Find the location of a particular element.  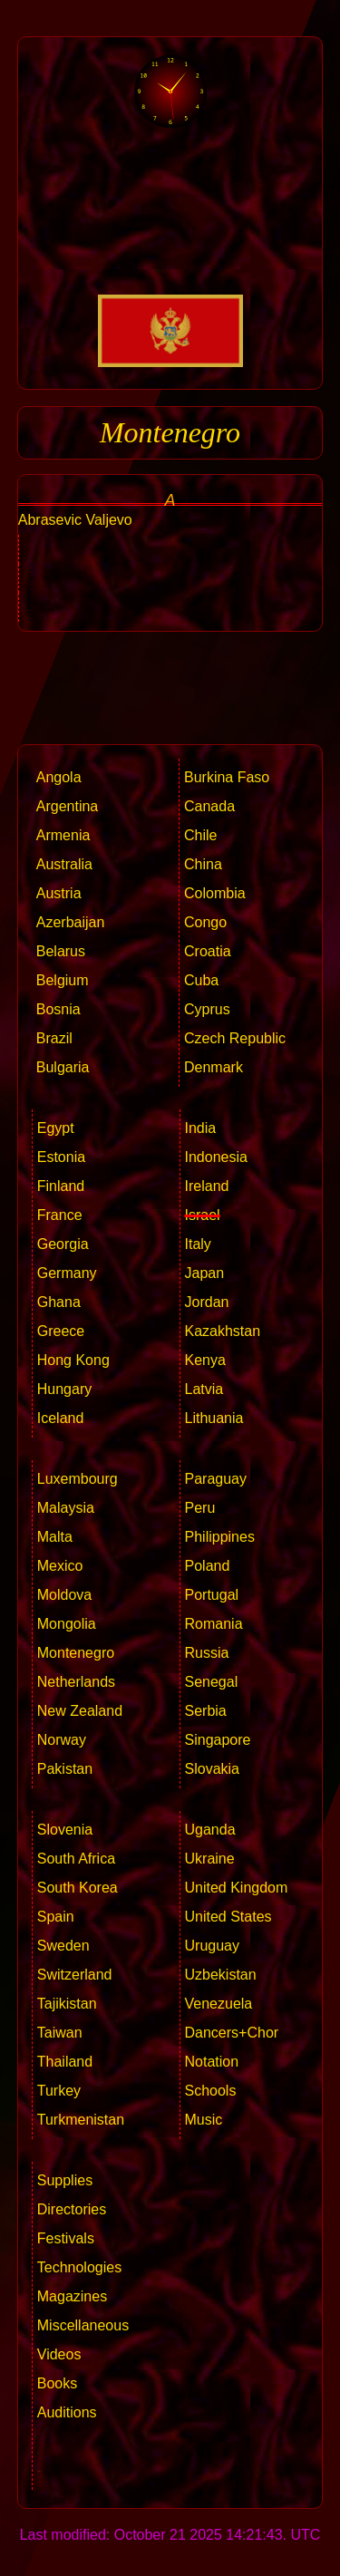

Technologies is located at coordinates (79, 2267).